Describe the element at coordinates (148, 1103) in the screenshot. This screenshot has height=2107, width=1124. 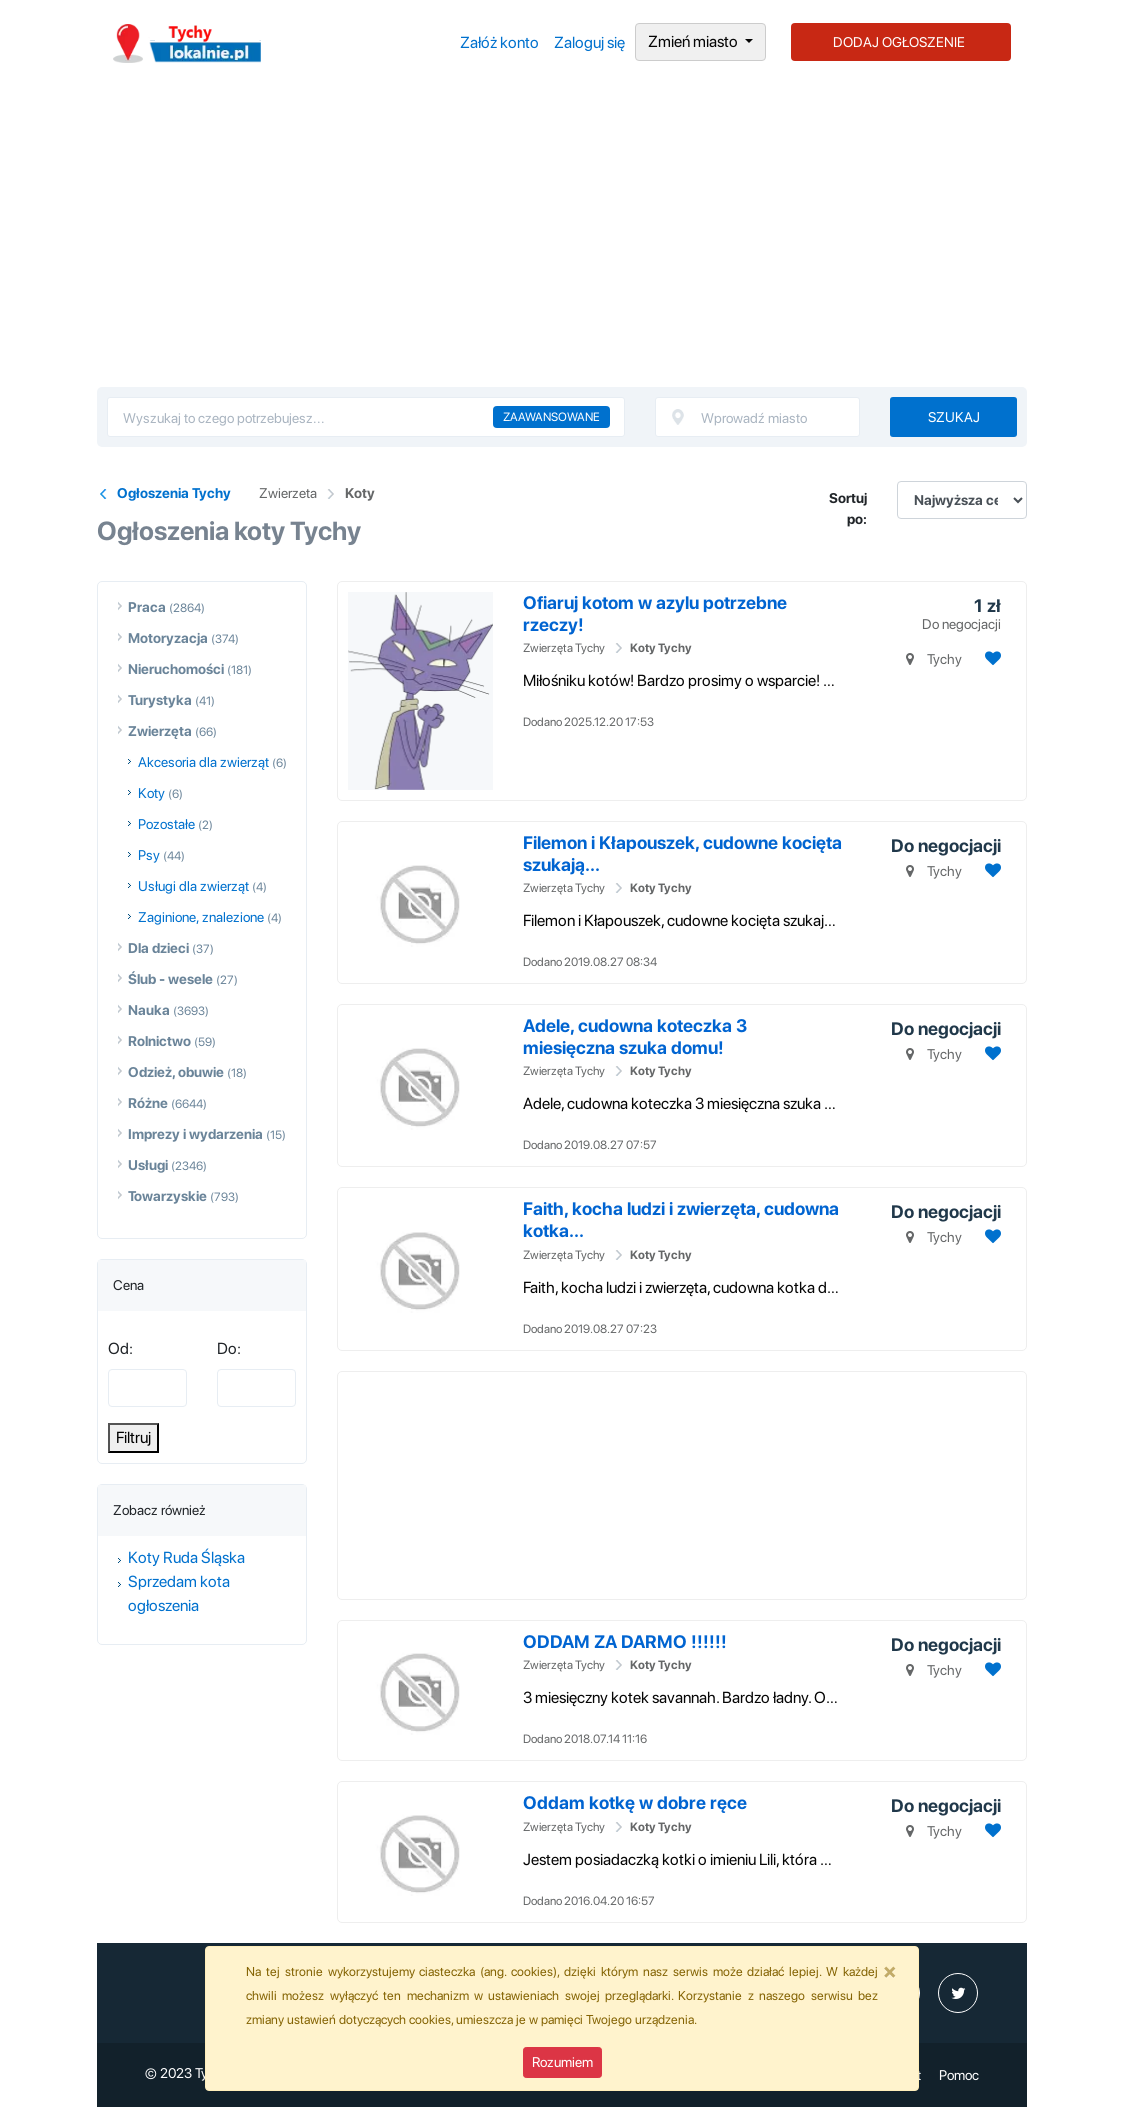
I see `Różne` at that location.